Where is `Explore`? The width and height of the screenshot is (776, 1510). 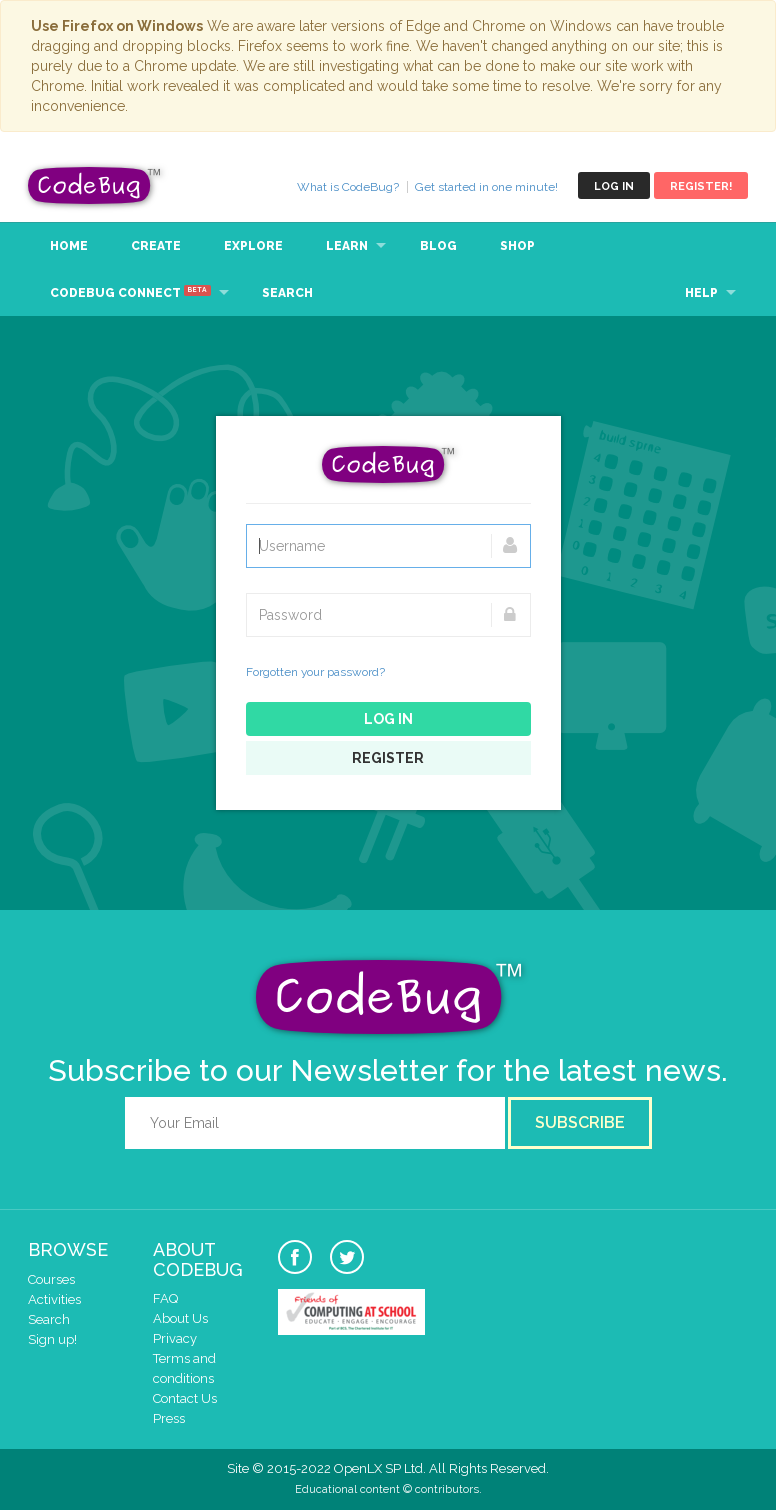 Explore is located at coordinates (253, 246).